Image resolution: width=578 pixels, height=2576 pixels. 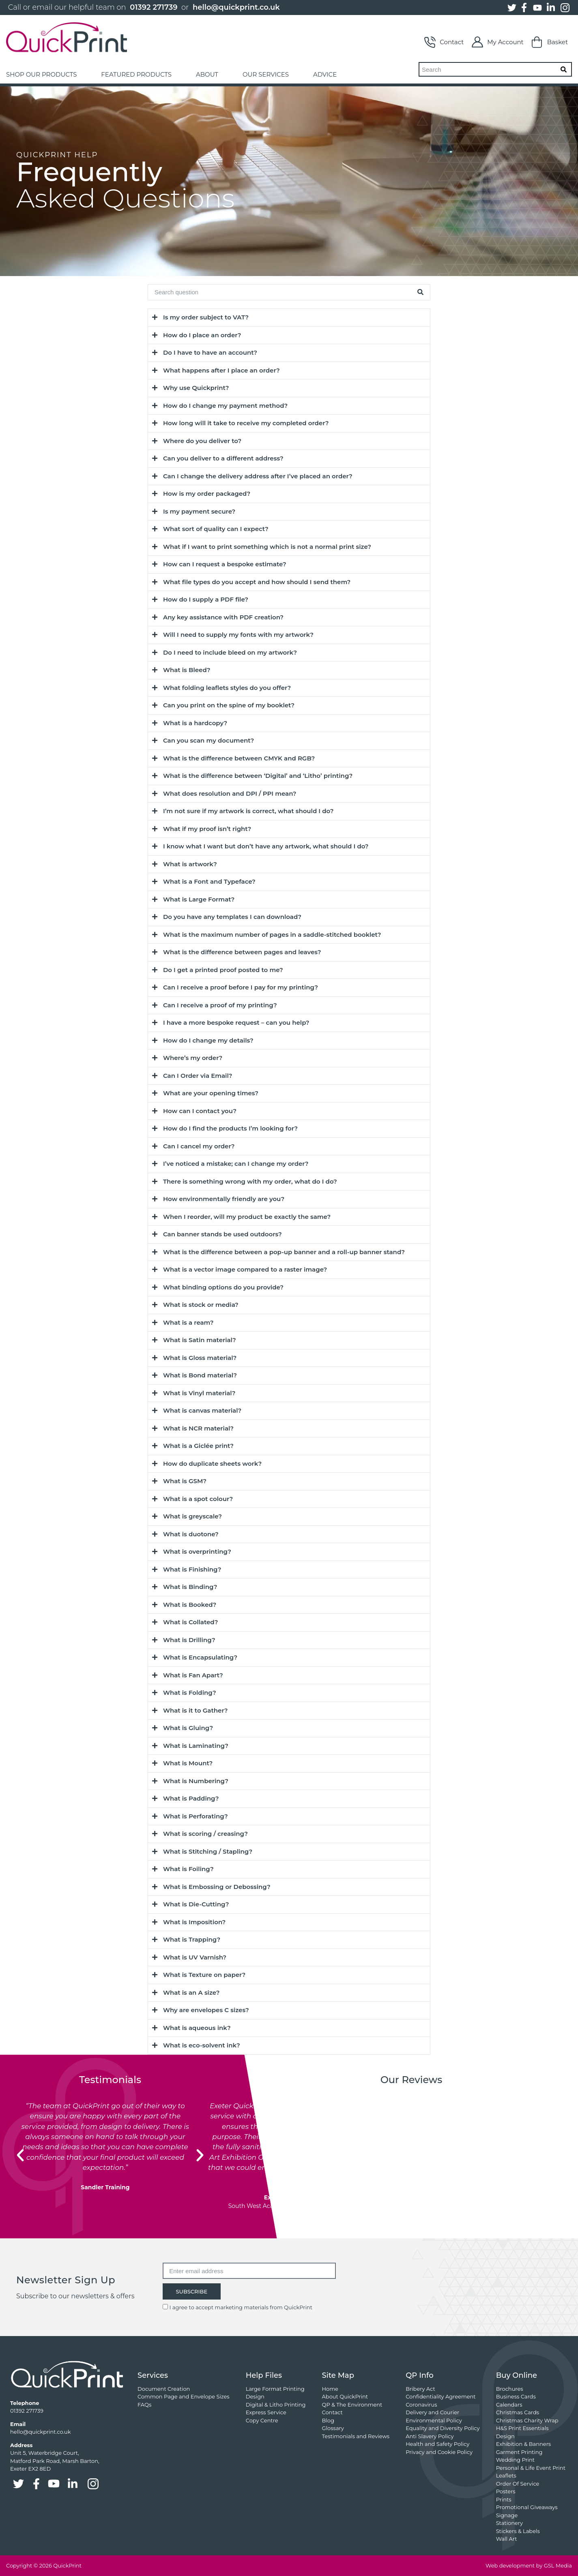 I want to click on Brochures, so click(x=509, y=2388).